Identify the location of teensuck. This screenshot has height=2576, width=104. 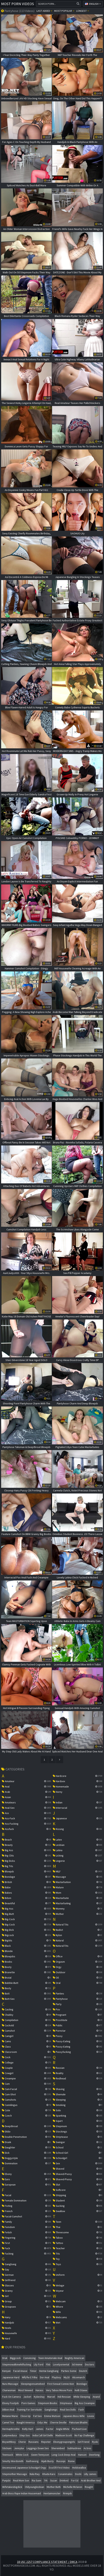
(7, 2454).